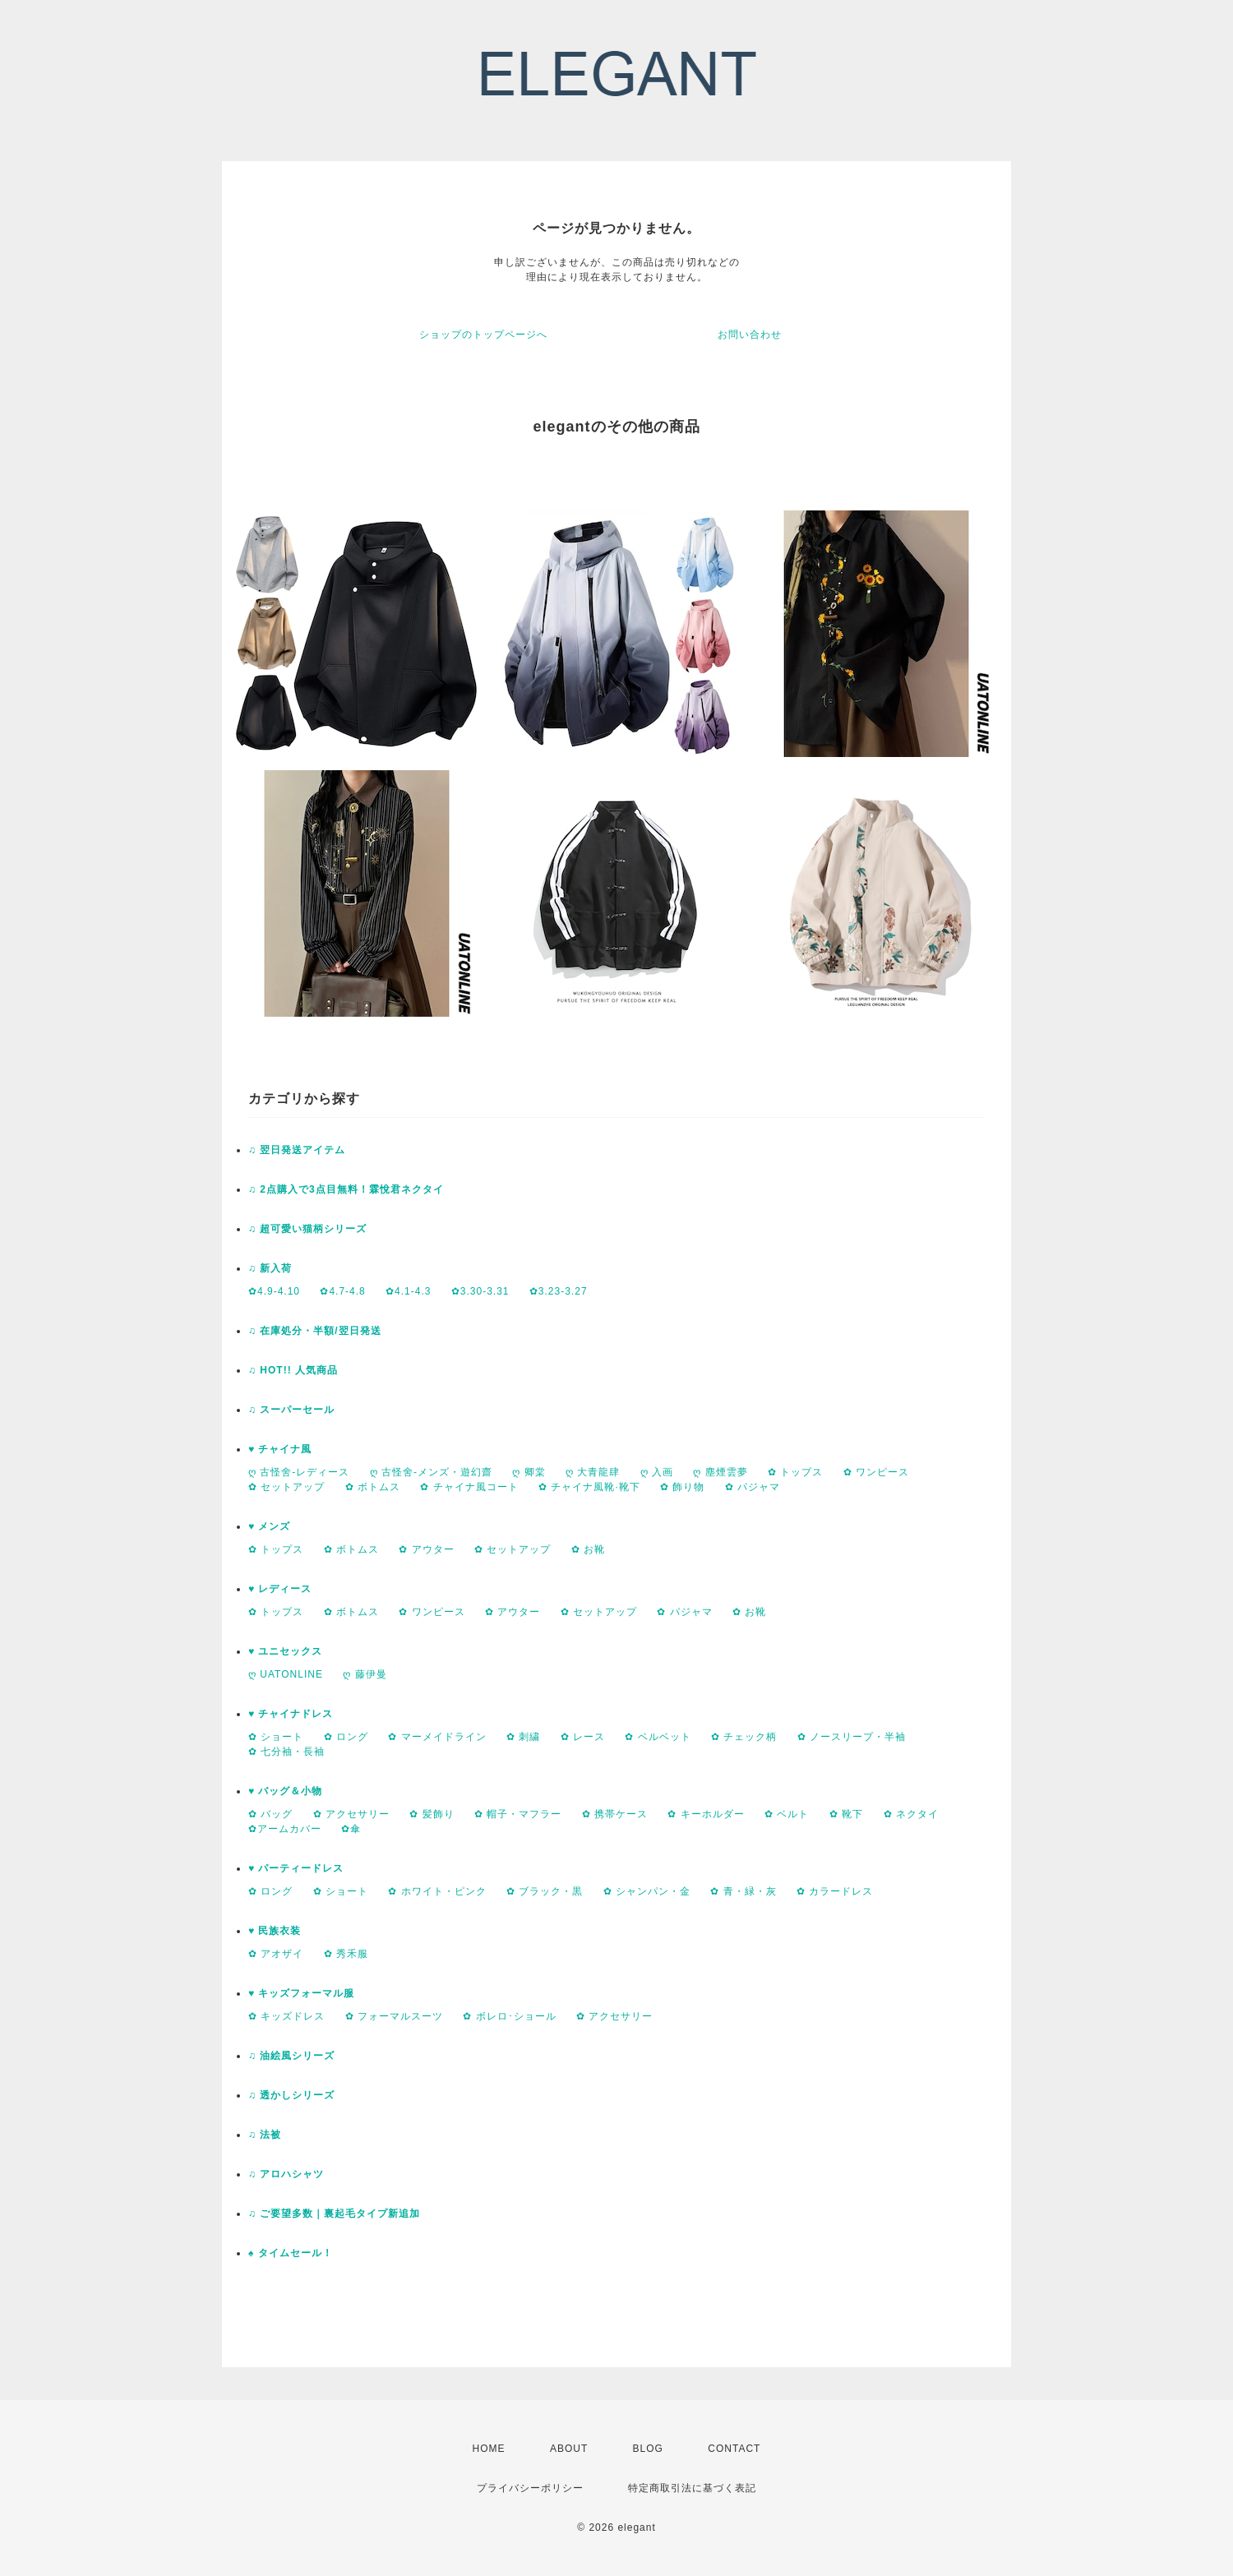 This screenshot has height=2576, width=1233. I want to click on ღ 入画, so click(656, 1472).